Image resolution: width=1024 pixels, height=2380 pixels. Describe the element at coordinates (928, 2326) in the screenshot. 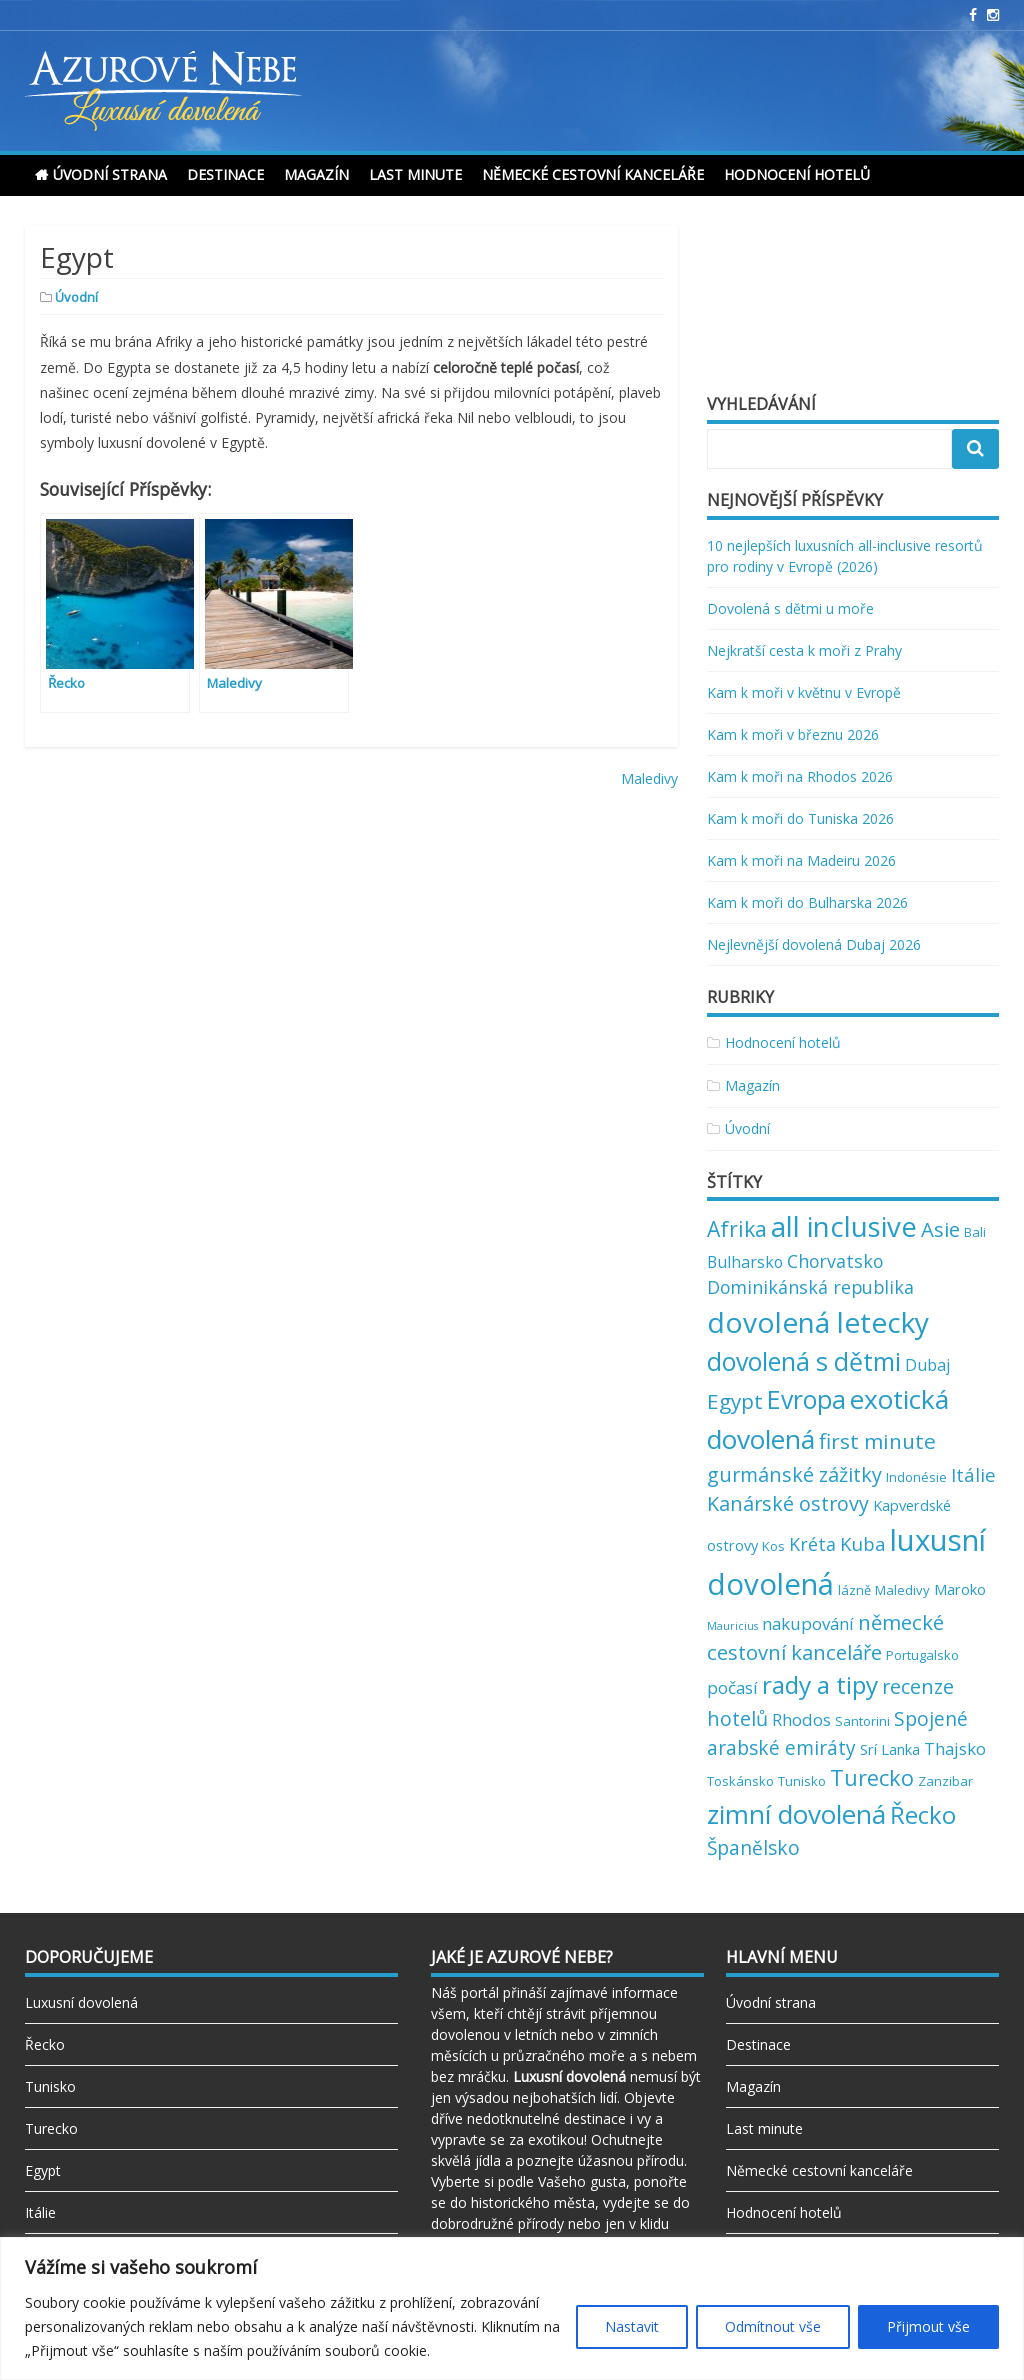

I see `Přijmout vše` at that location.